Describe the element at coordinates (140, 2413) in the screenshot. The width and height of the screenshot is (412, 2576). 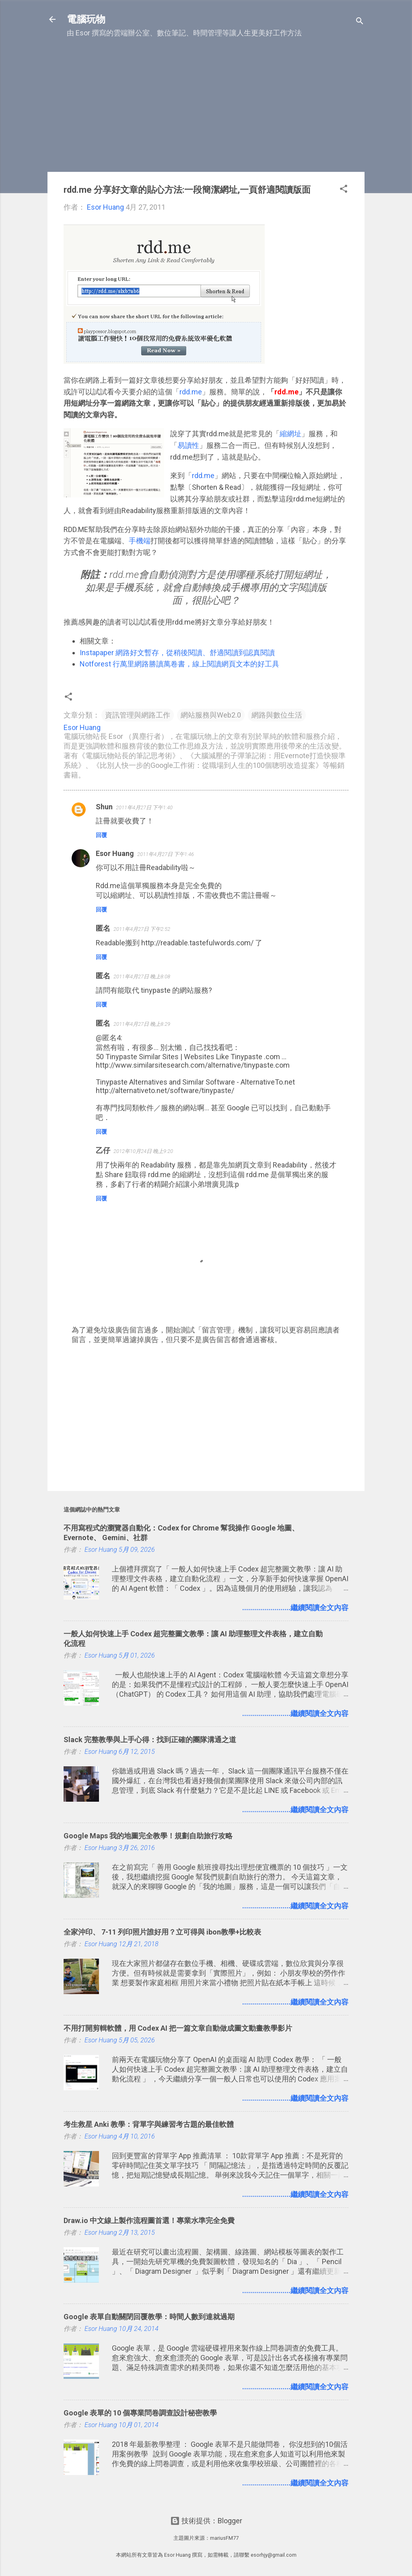
I see `Google 表單的 10 個專業問卷調查設計秘密教學` at that location.